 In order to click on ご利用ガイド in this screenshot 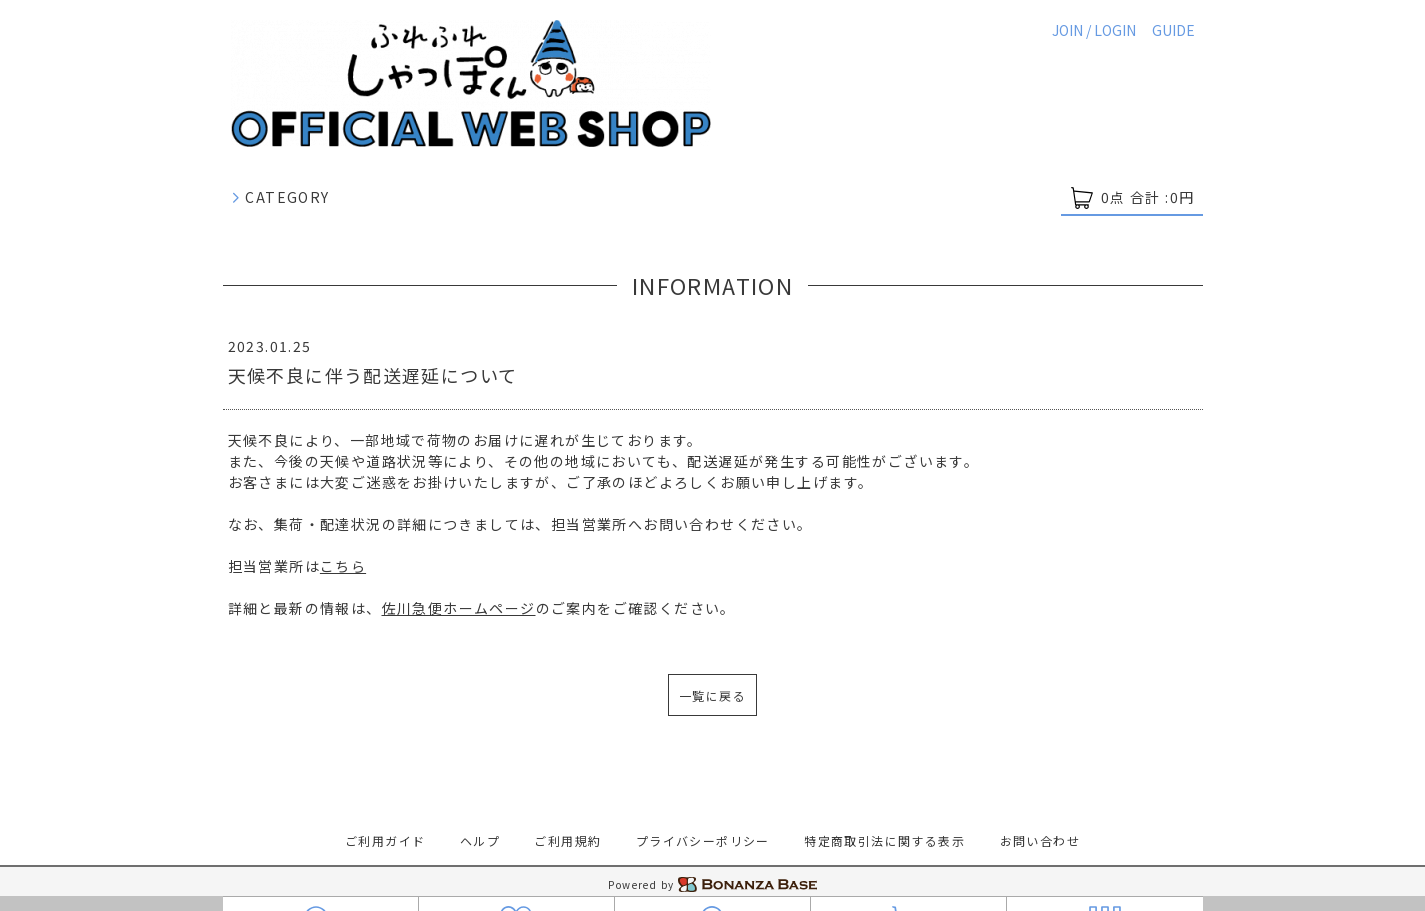, I will do `click(385, 840)`.